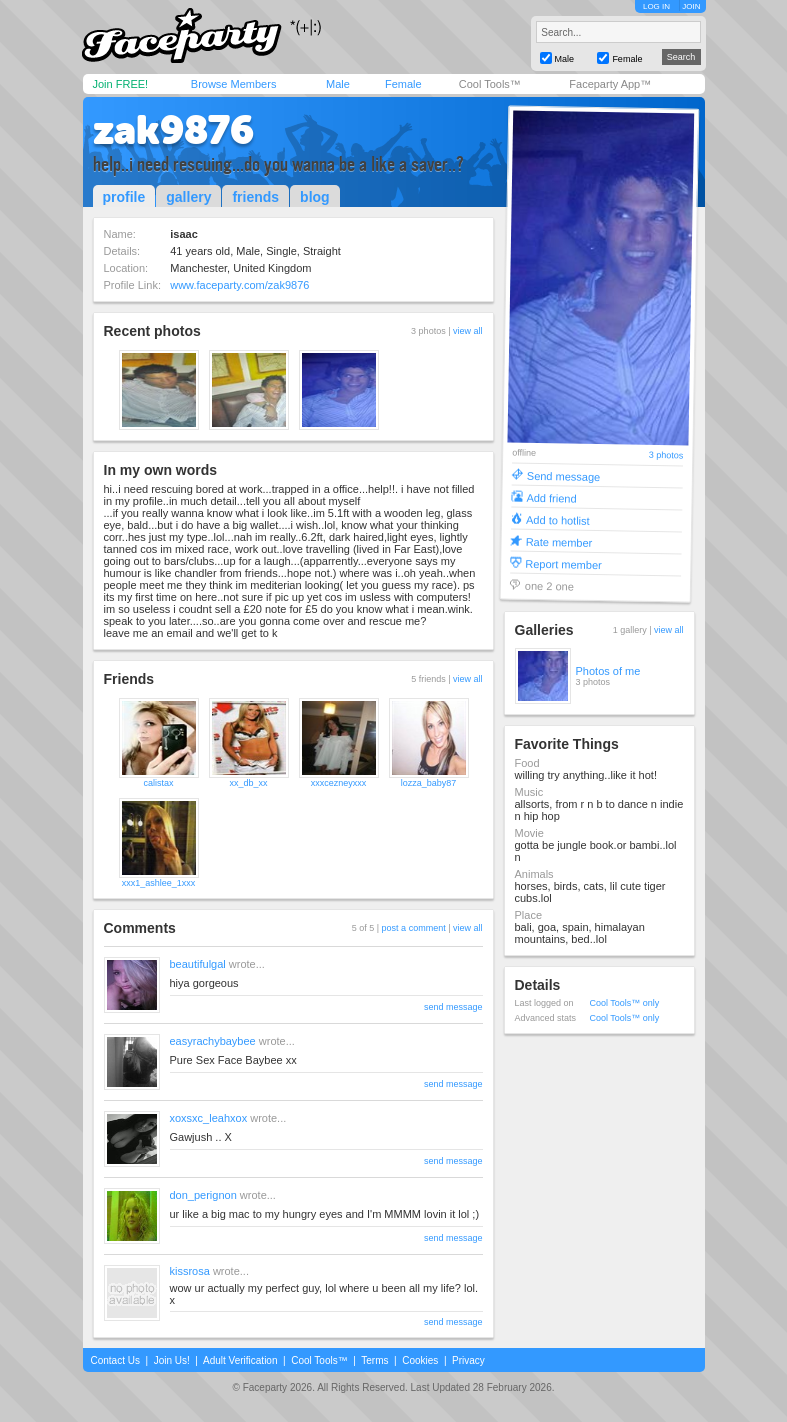 This screenshot has height=1422, width=787. I want to click on Contact Us, so click(115, 1360).